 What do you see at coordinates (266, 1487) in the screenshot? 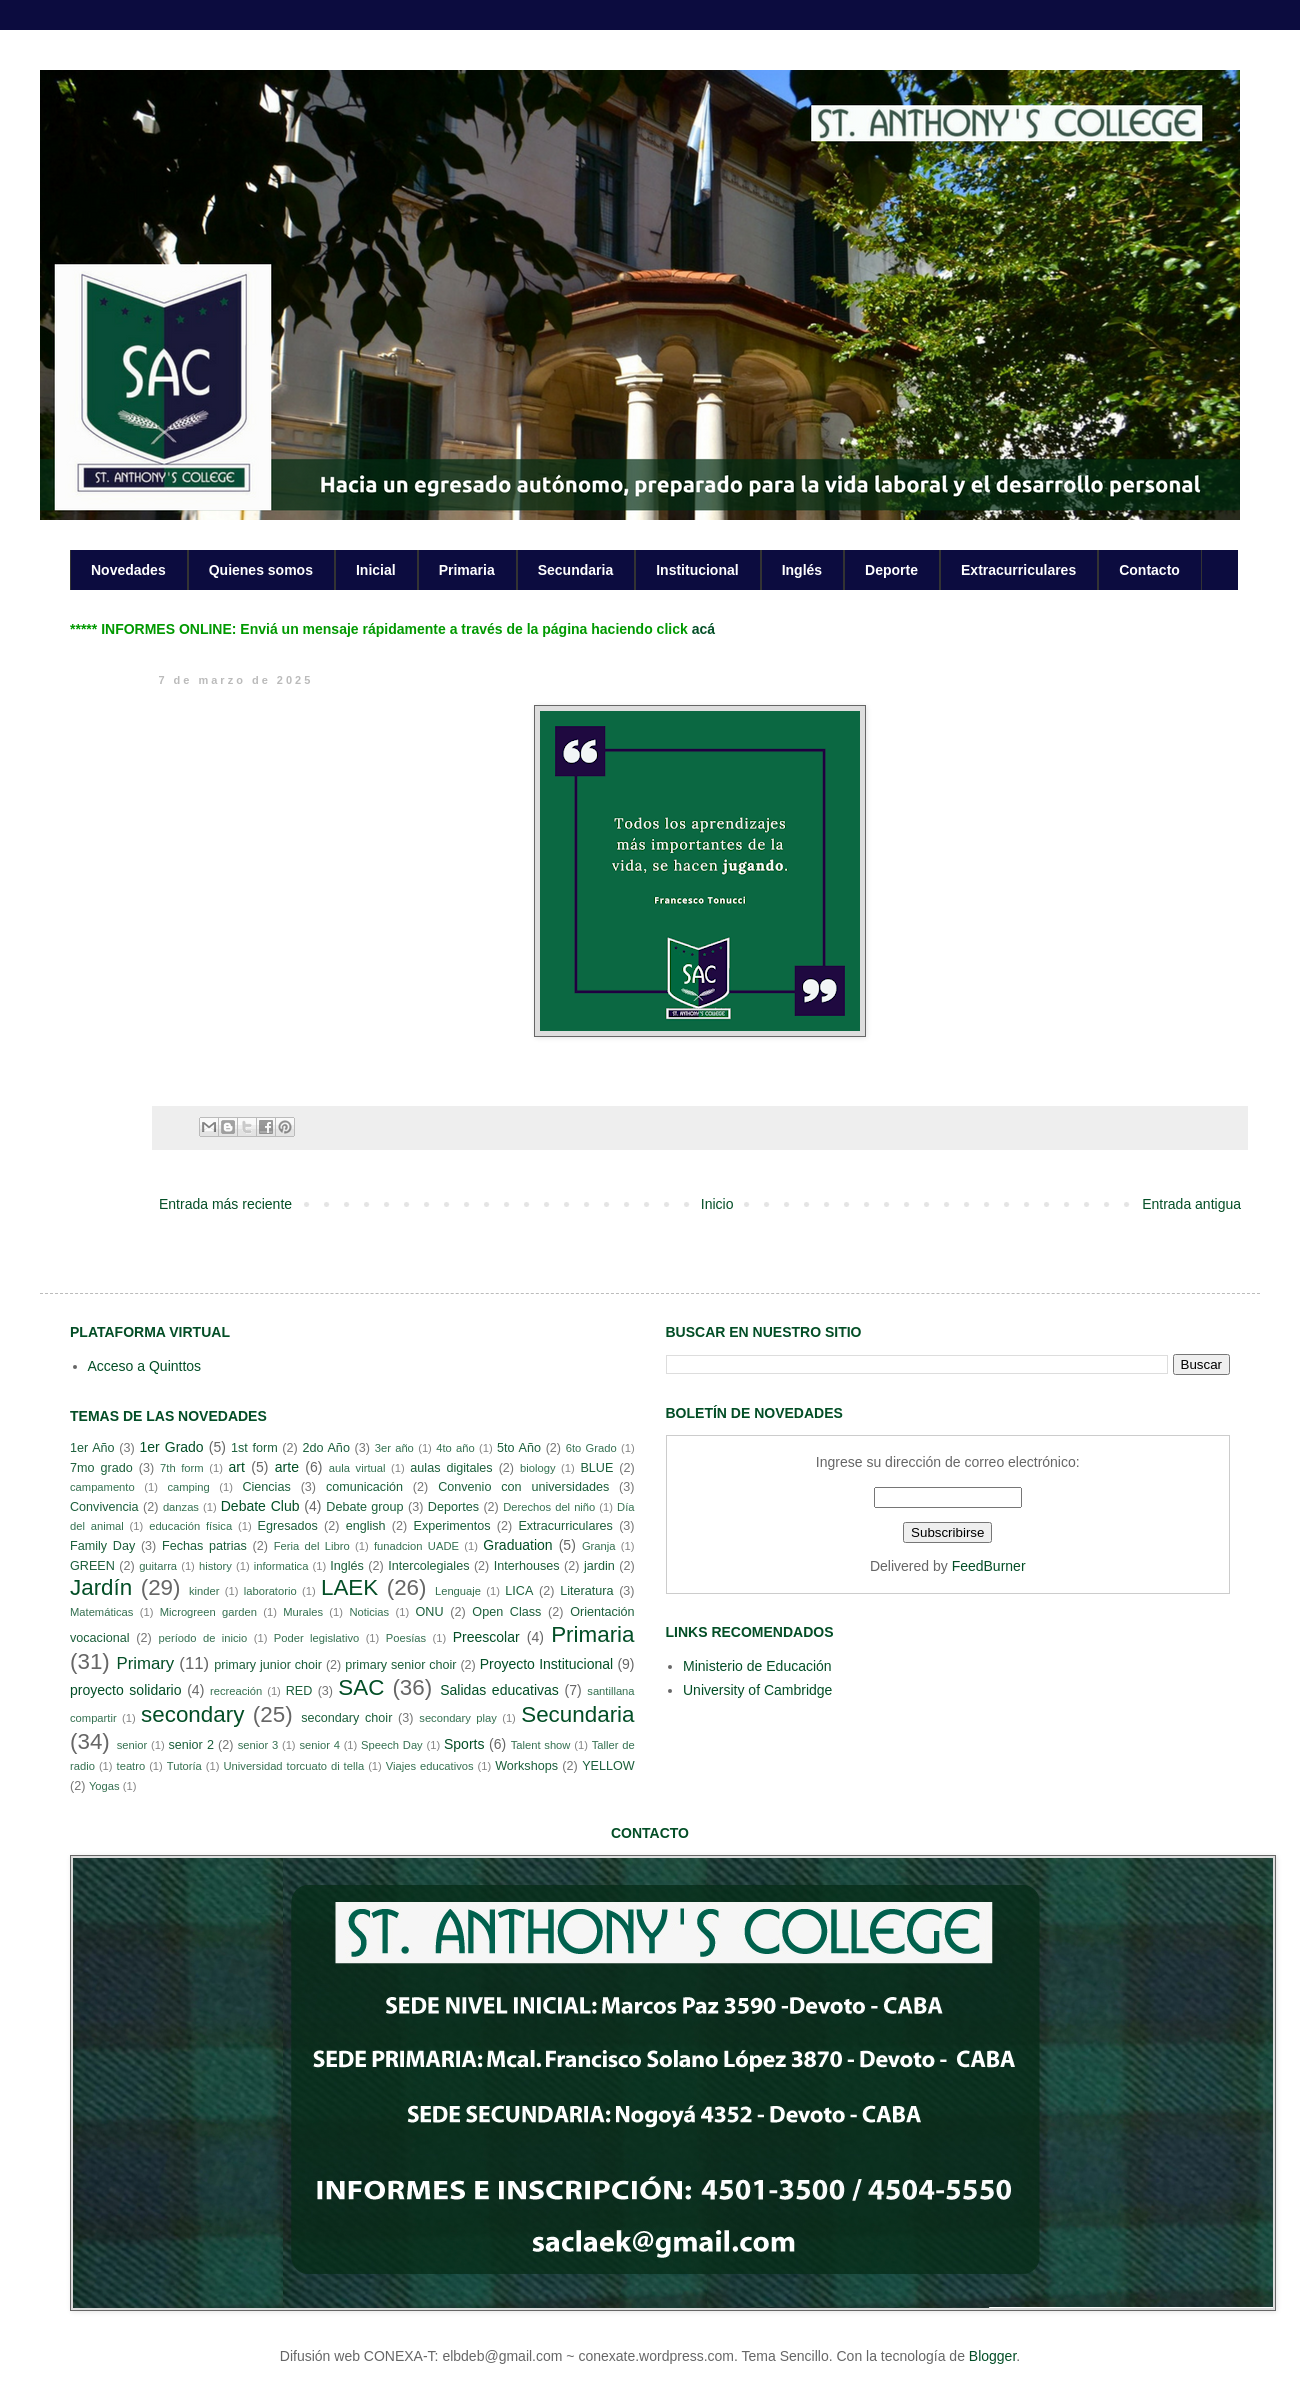
I see `Ciencias` at bounding box center [266, 1487].